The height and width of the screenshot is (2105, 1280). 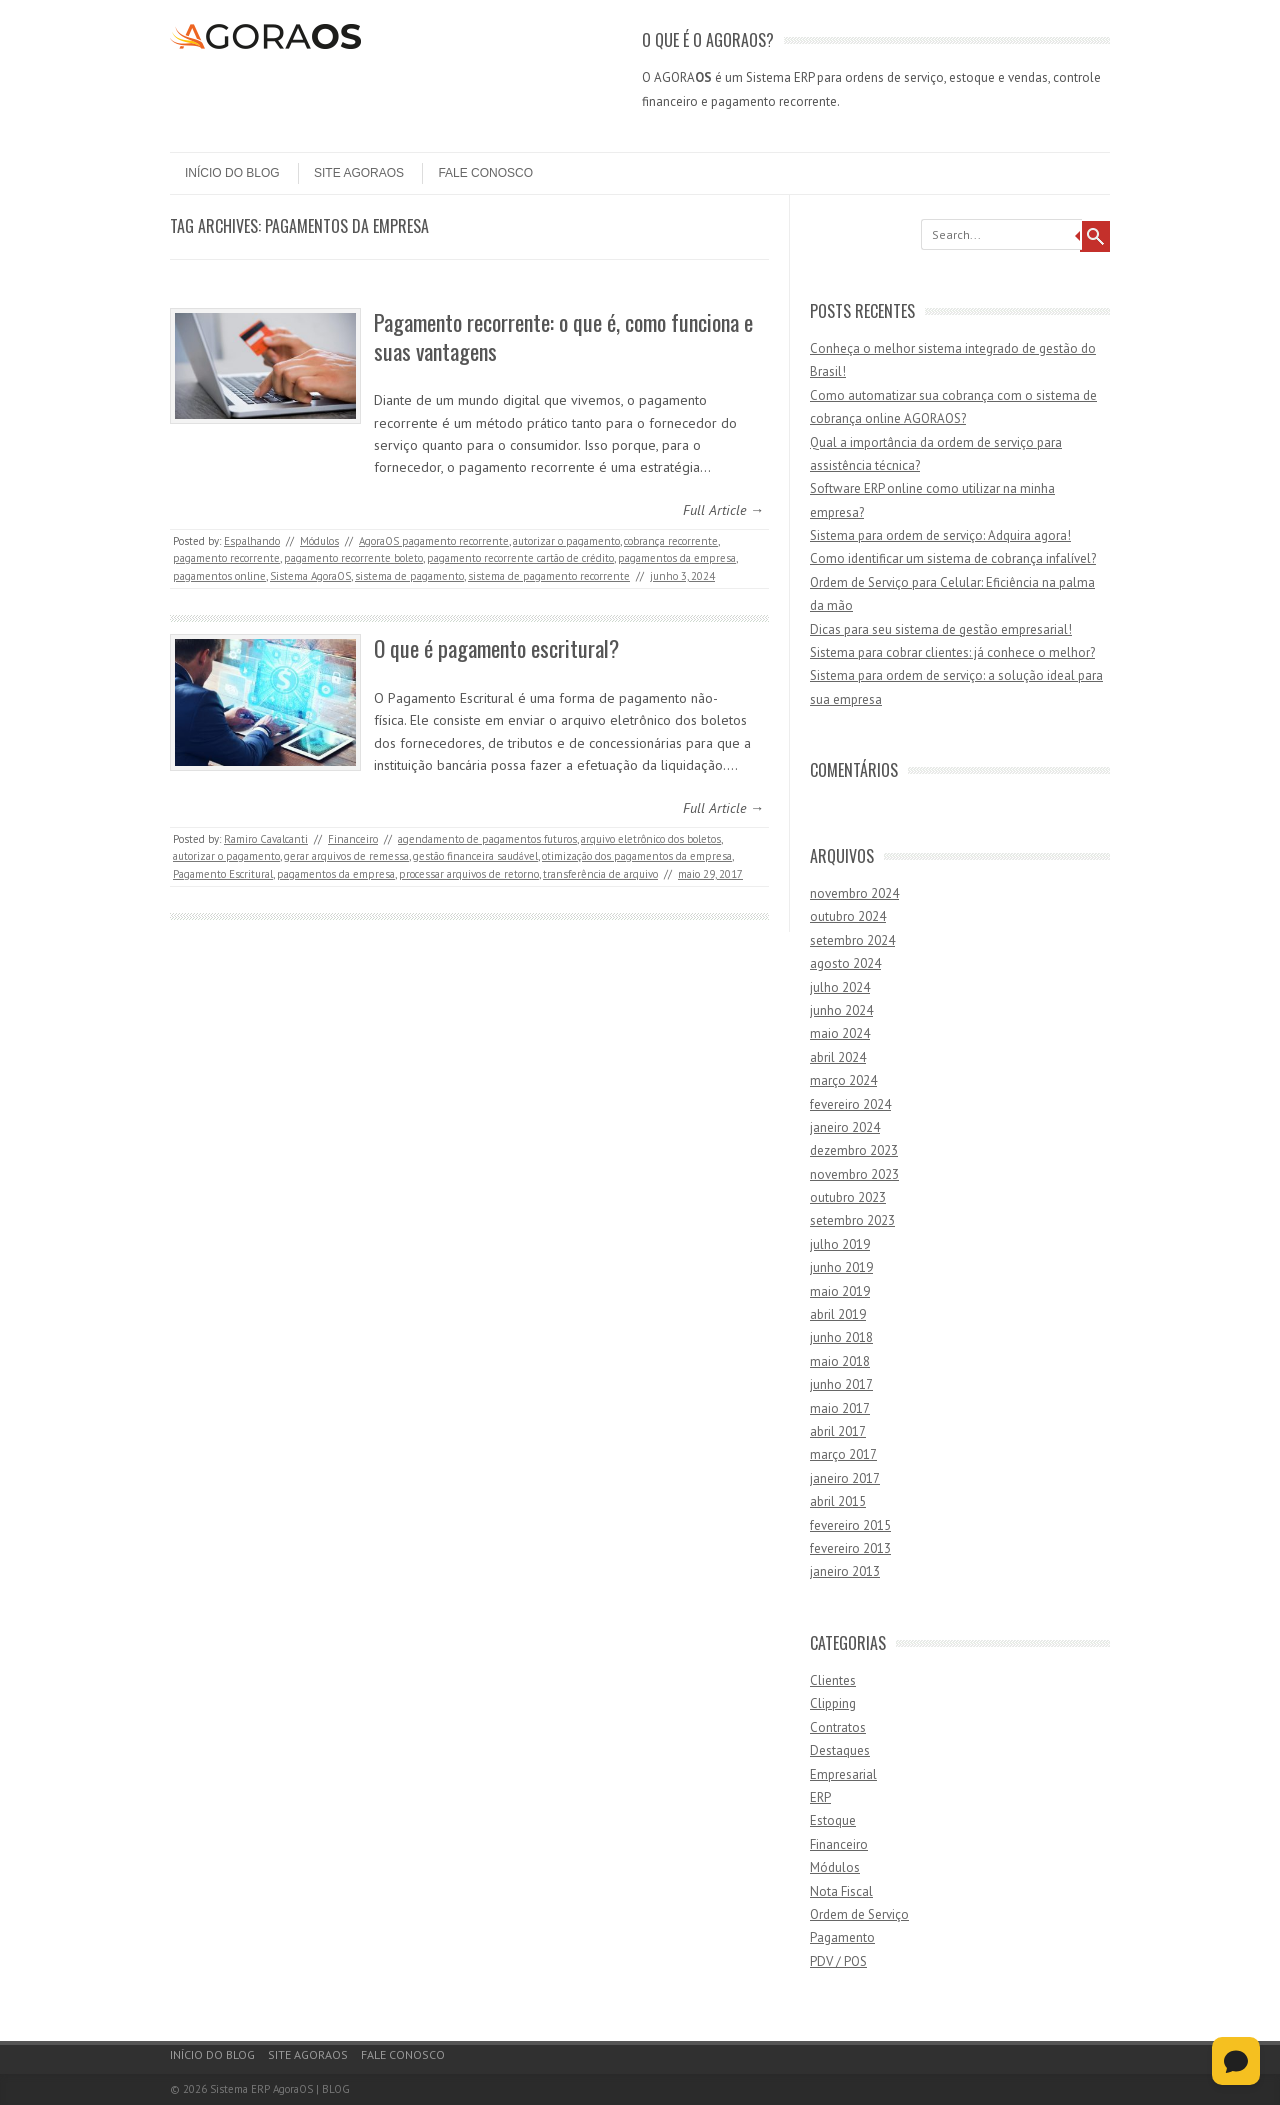 What do you see at coordinates (841, 1267) in the screenshot?
I see `junho 2019` at bounding box center [841, 1267].